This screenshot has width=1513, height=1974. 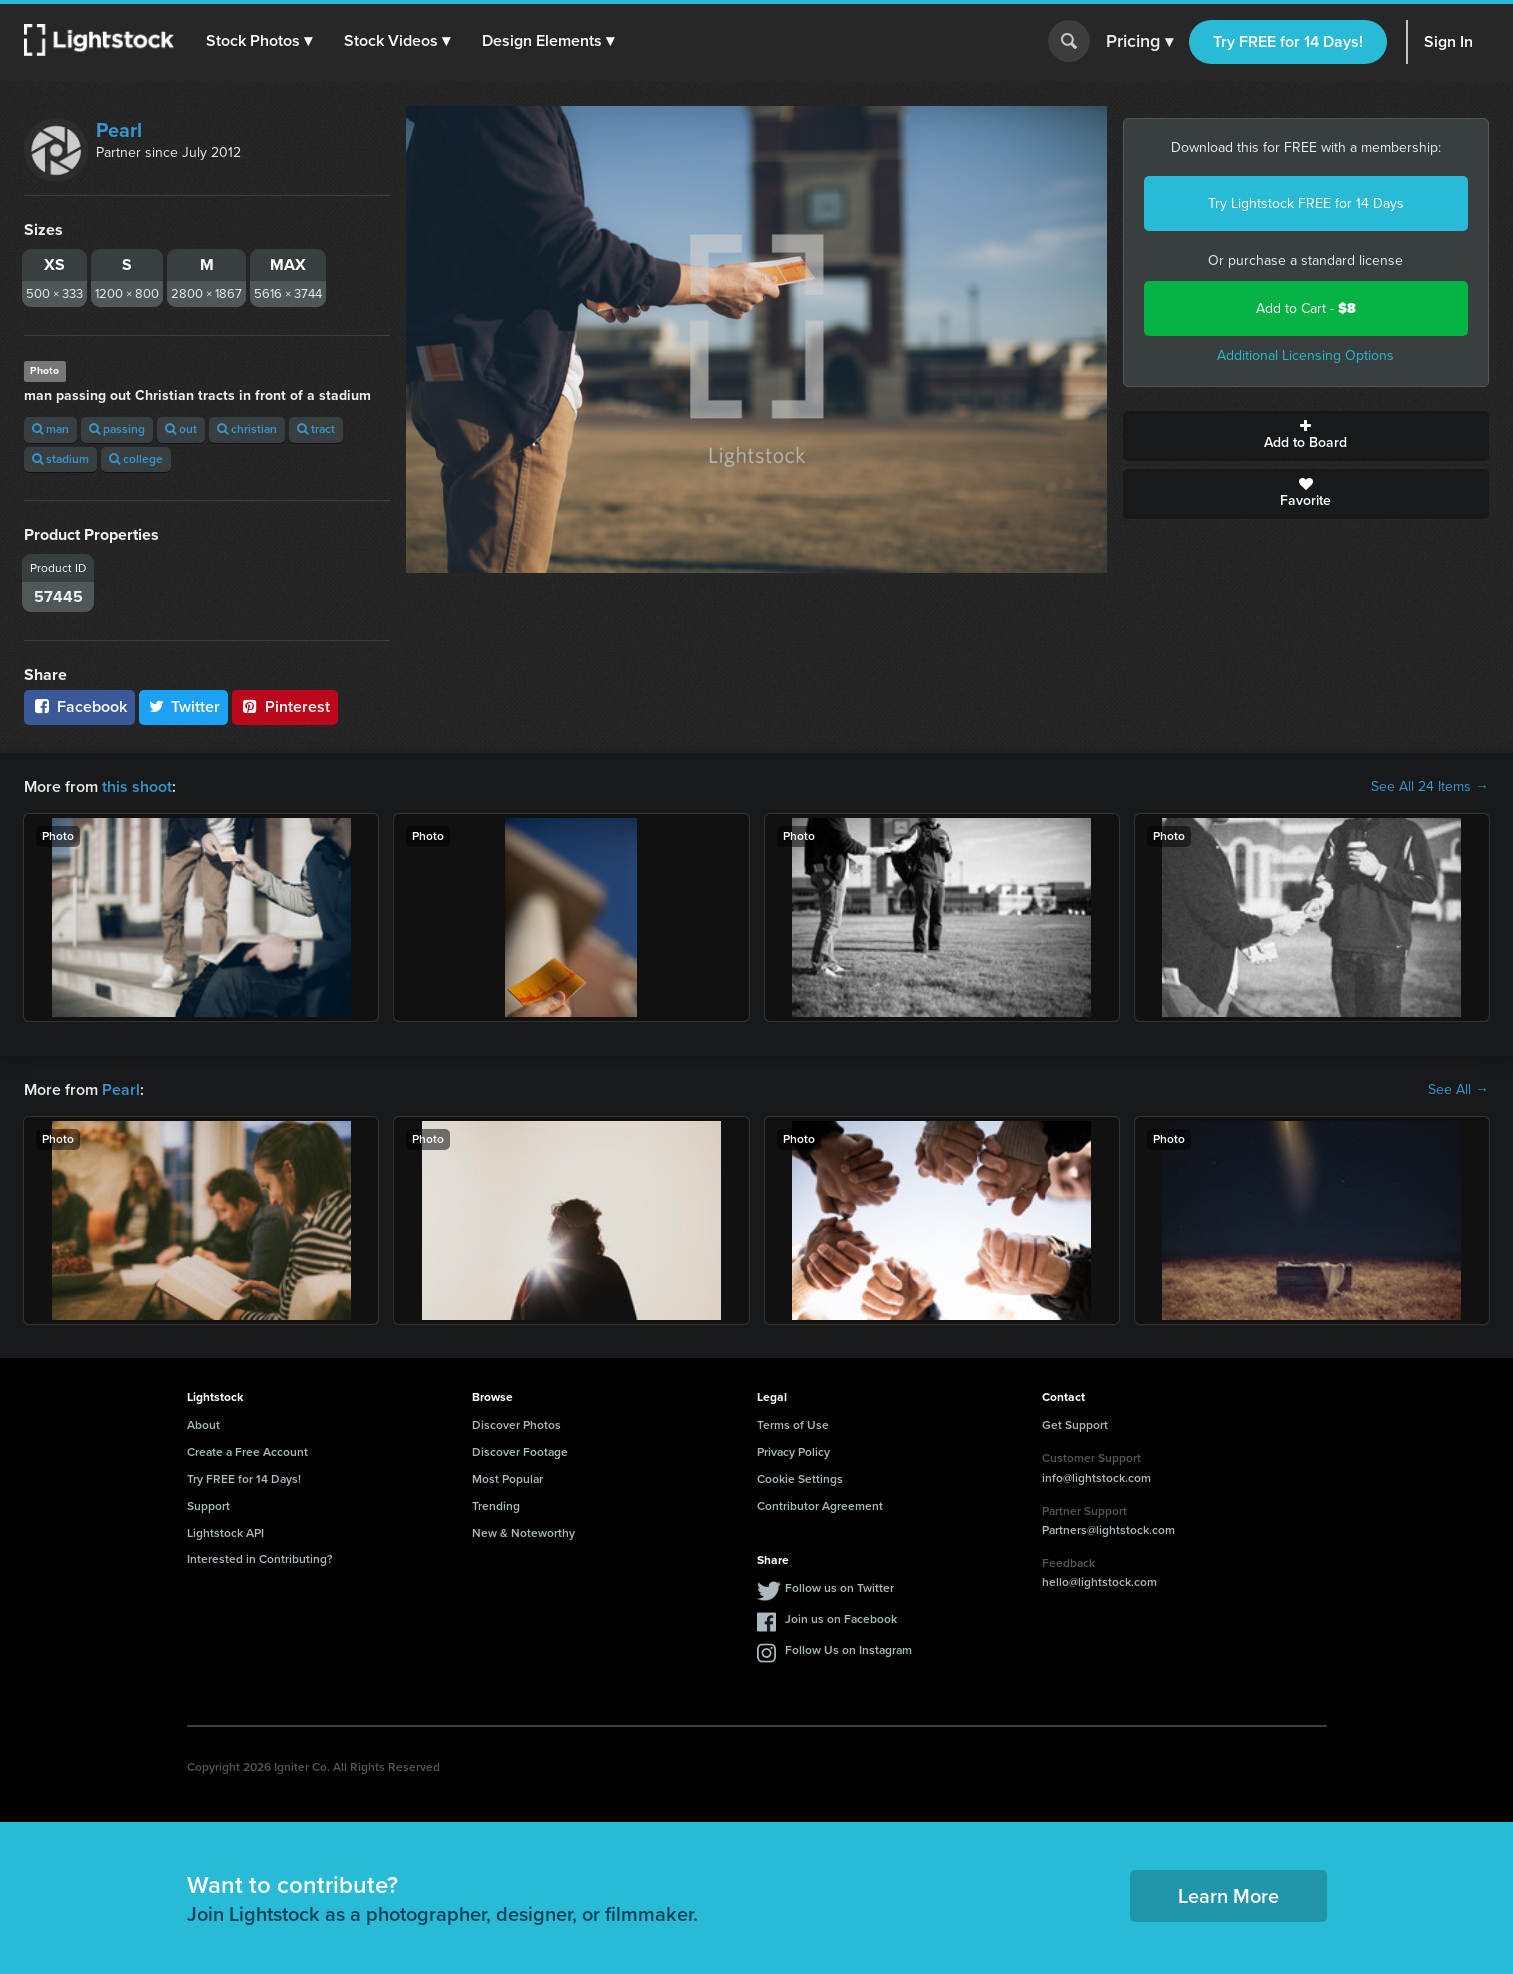 What do you see at coordinates (247, 429) in the screenshot?
I see `christian` at bounding box center [247, 429].